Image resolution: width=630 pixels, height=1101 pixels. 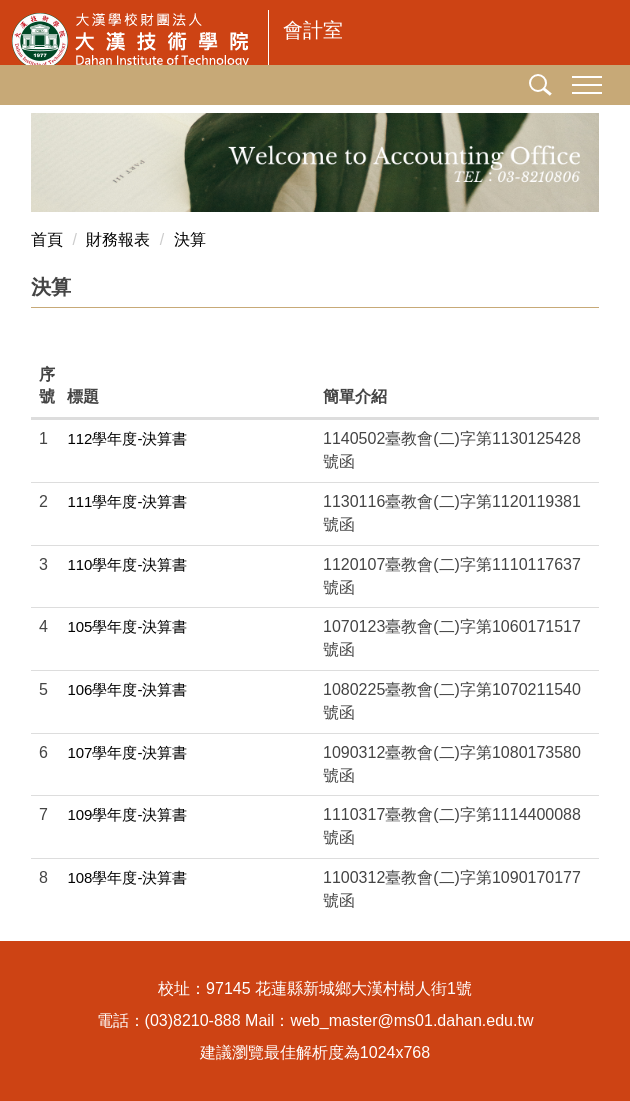 I want to click on 財務報表, so click(x=118, y=239).